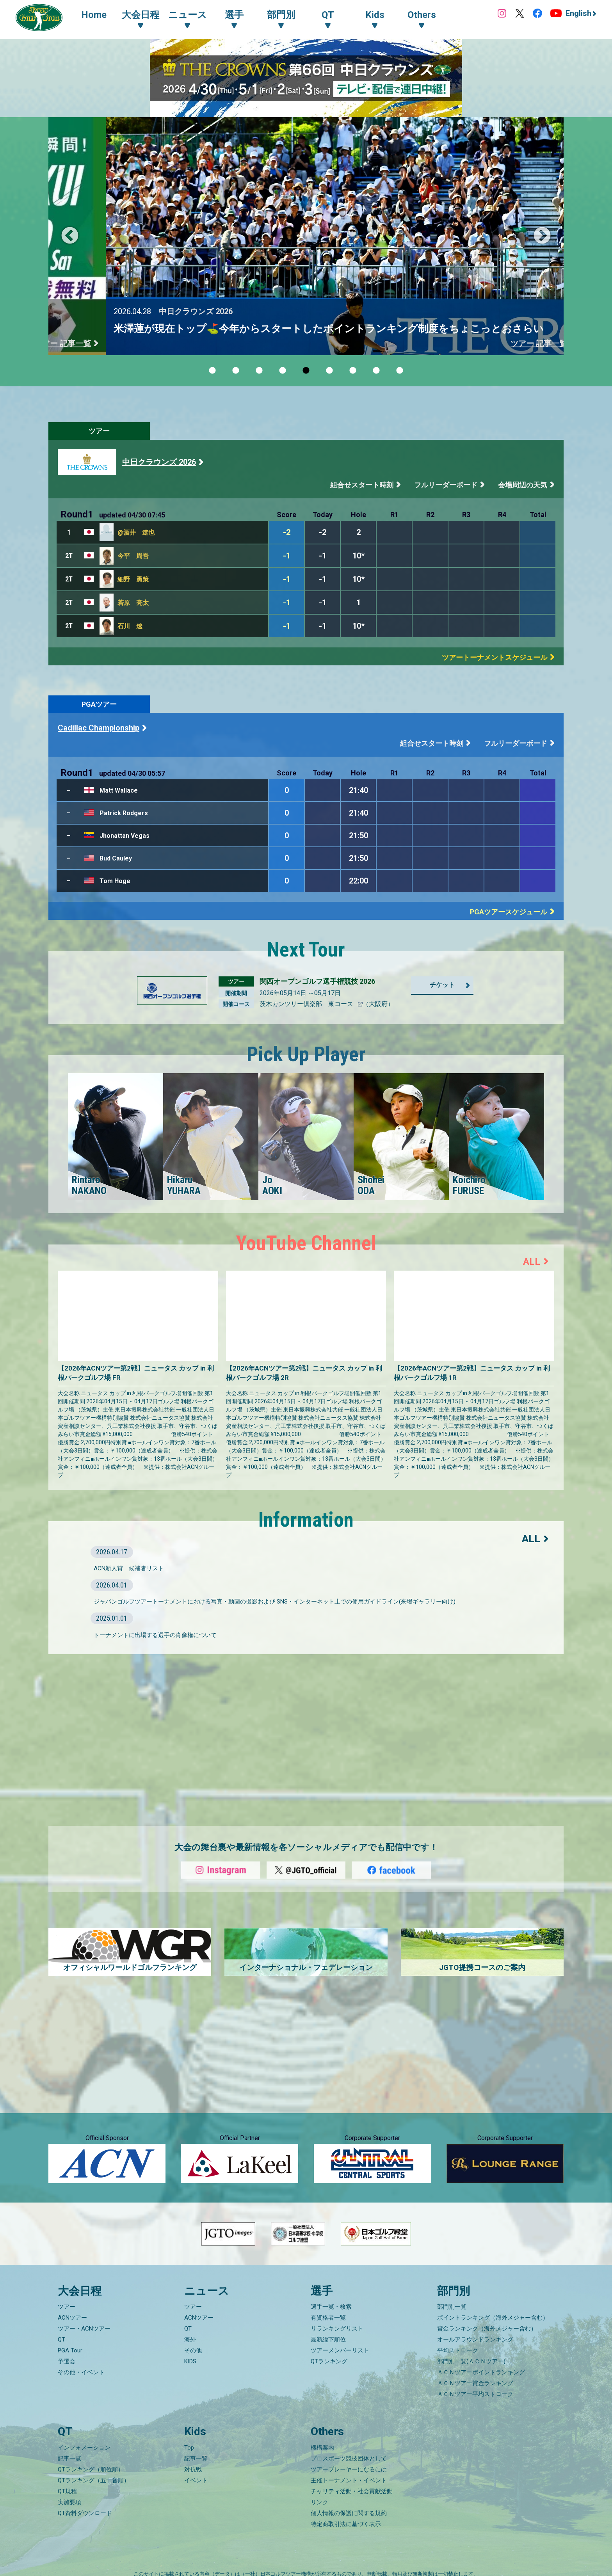 The image size is (612, 2576). I want to click on イベント, so click(196, 2480).